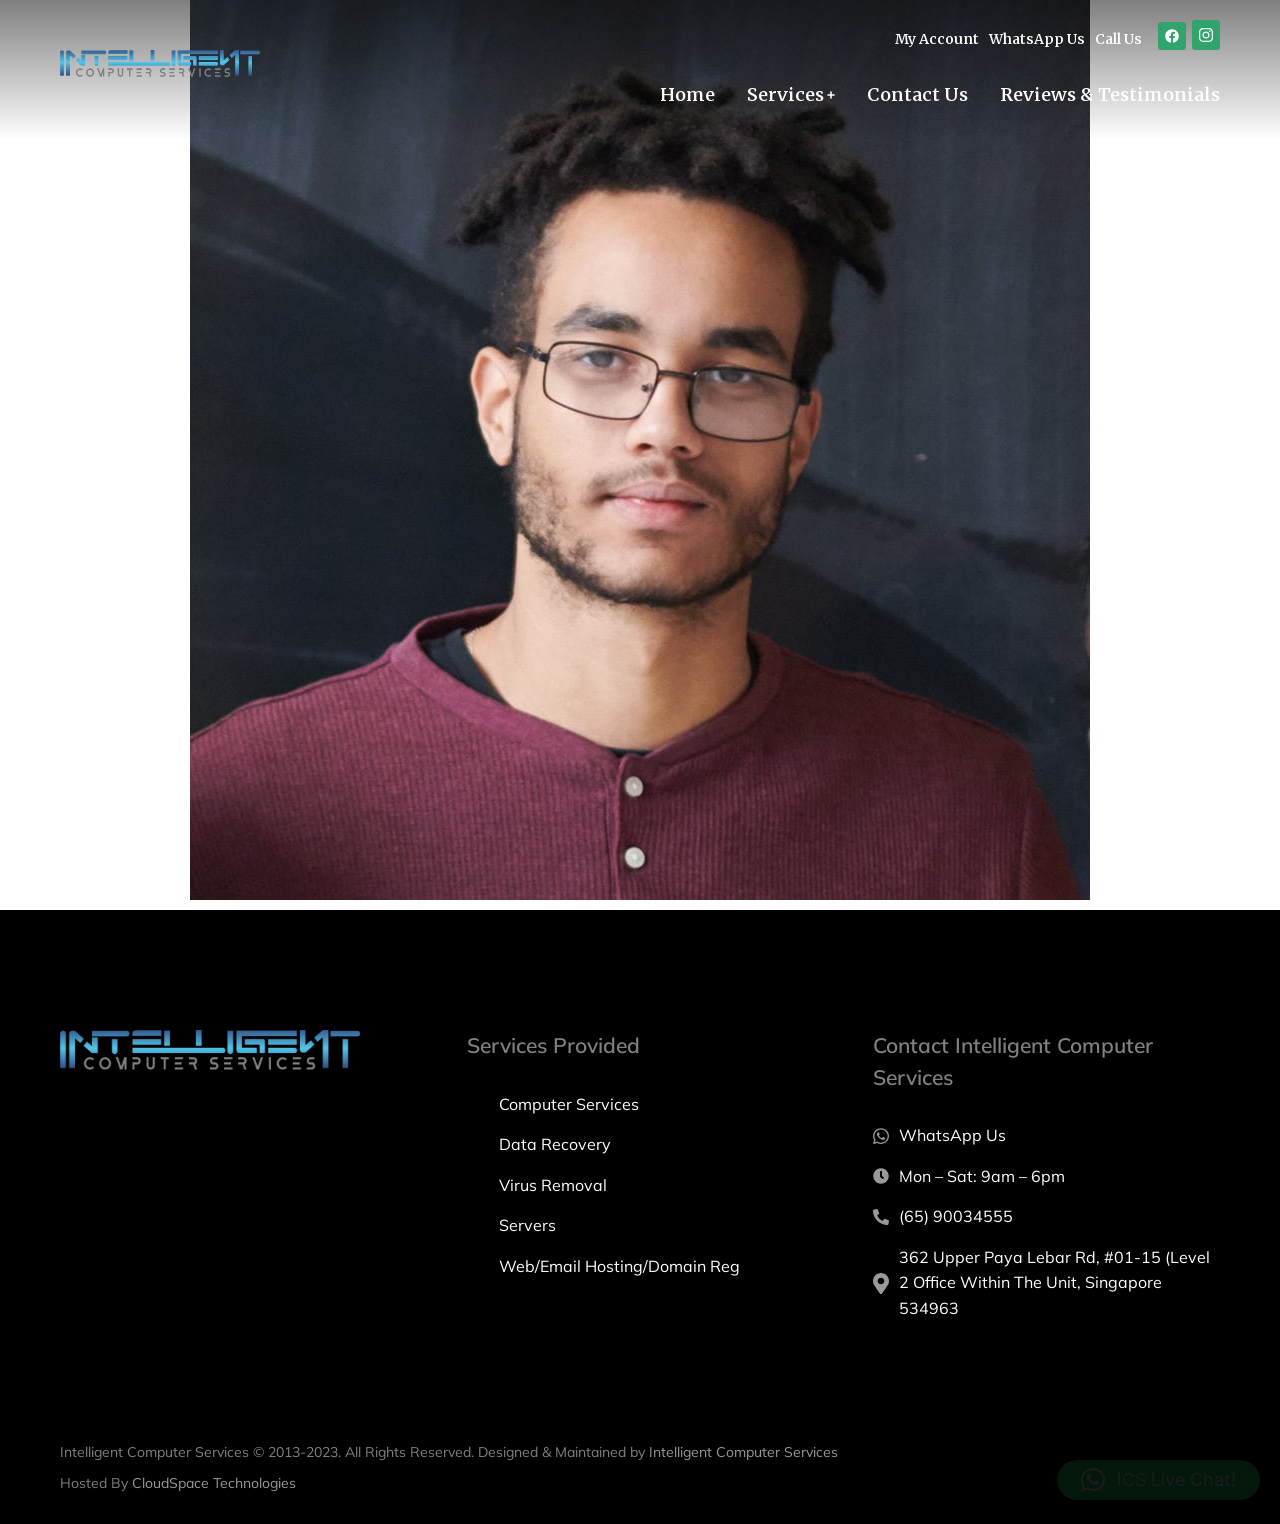 The image size is (1280, 1524). Describe the element at coordinates (937, 39) in the screenshot. I see `My Account` at that location.